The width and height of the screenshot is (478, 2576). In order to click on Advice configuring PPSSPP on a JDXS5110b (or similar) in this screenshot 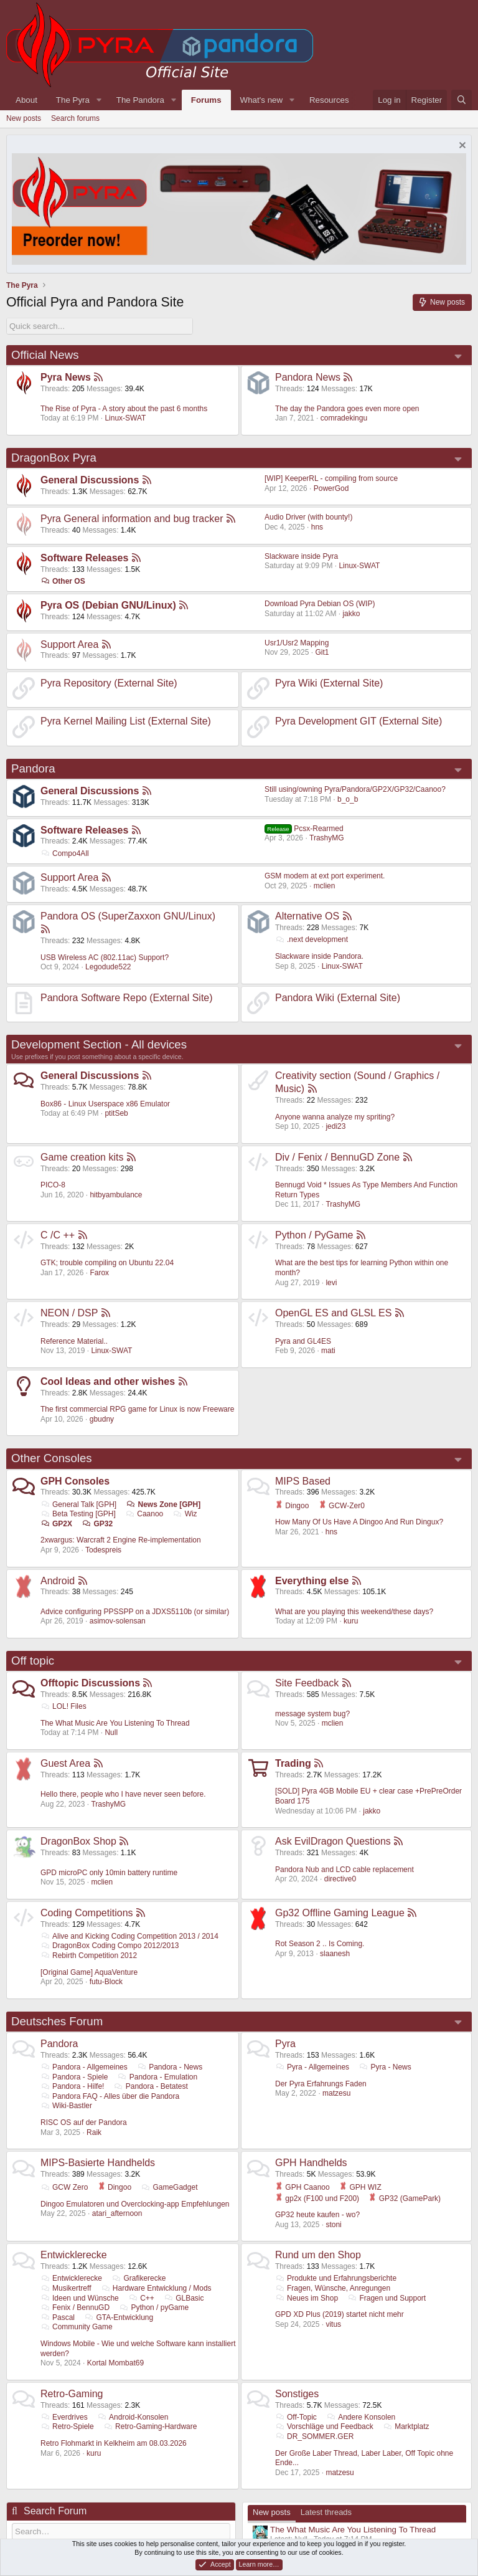, I will do `click(134, 1611)`.